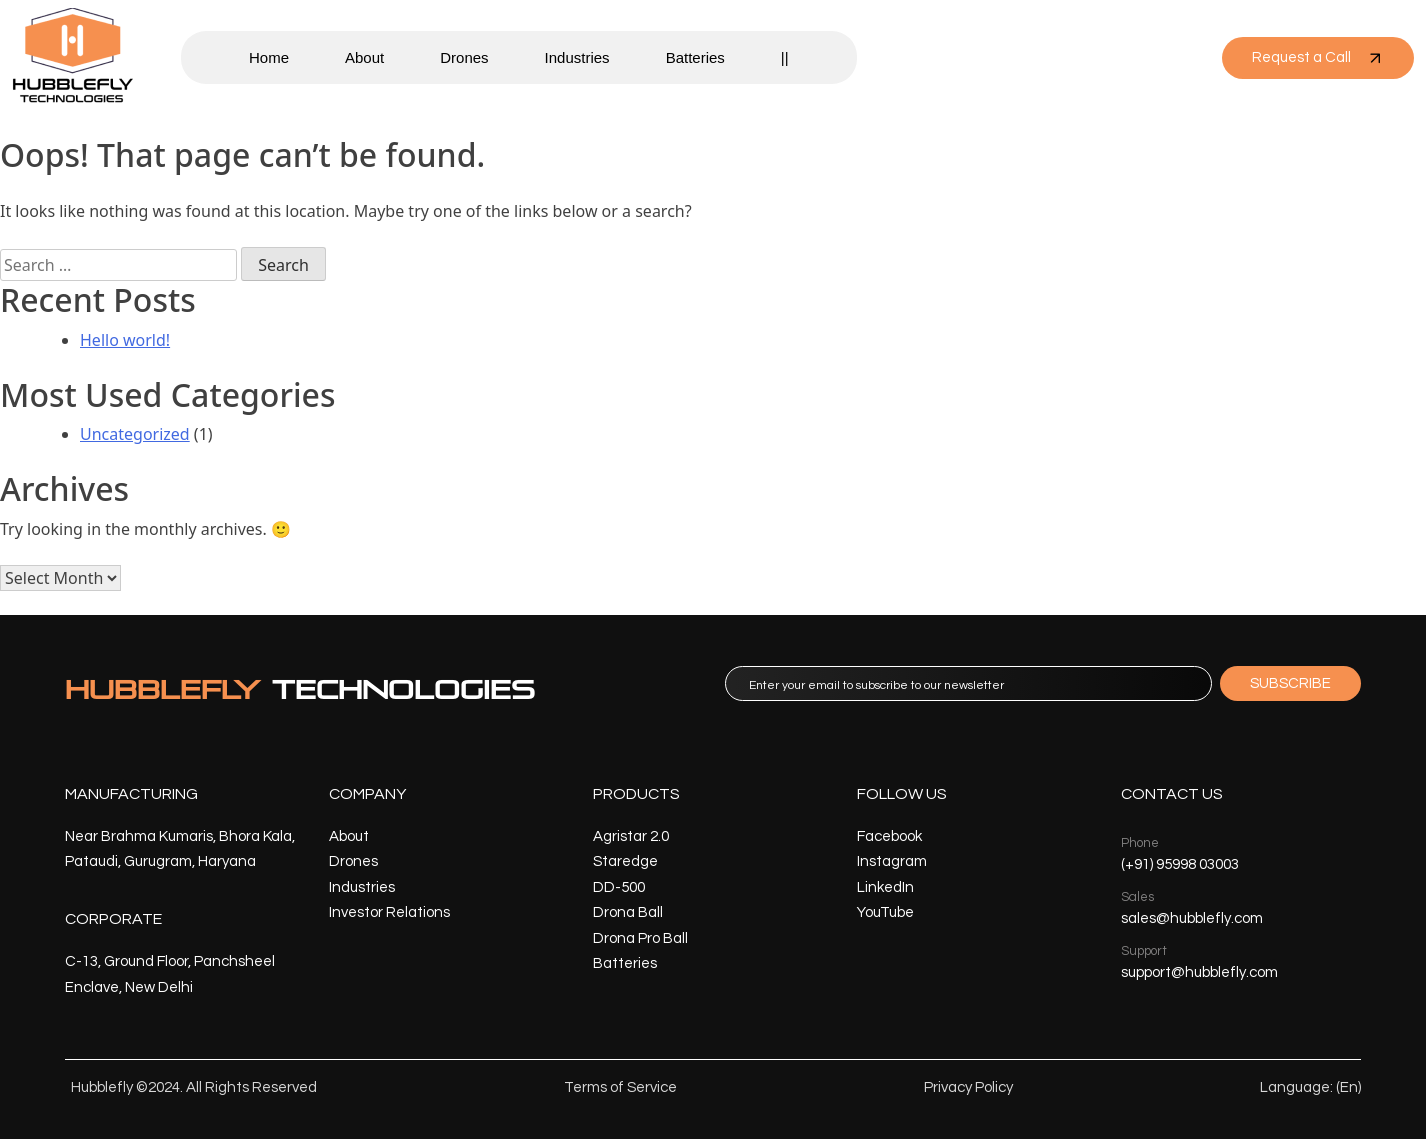 The height and width of the screenshot is (1139, 1426). I want to click on Batteries, so click(695, 57).